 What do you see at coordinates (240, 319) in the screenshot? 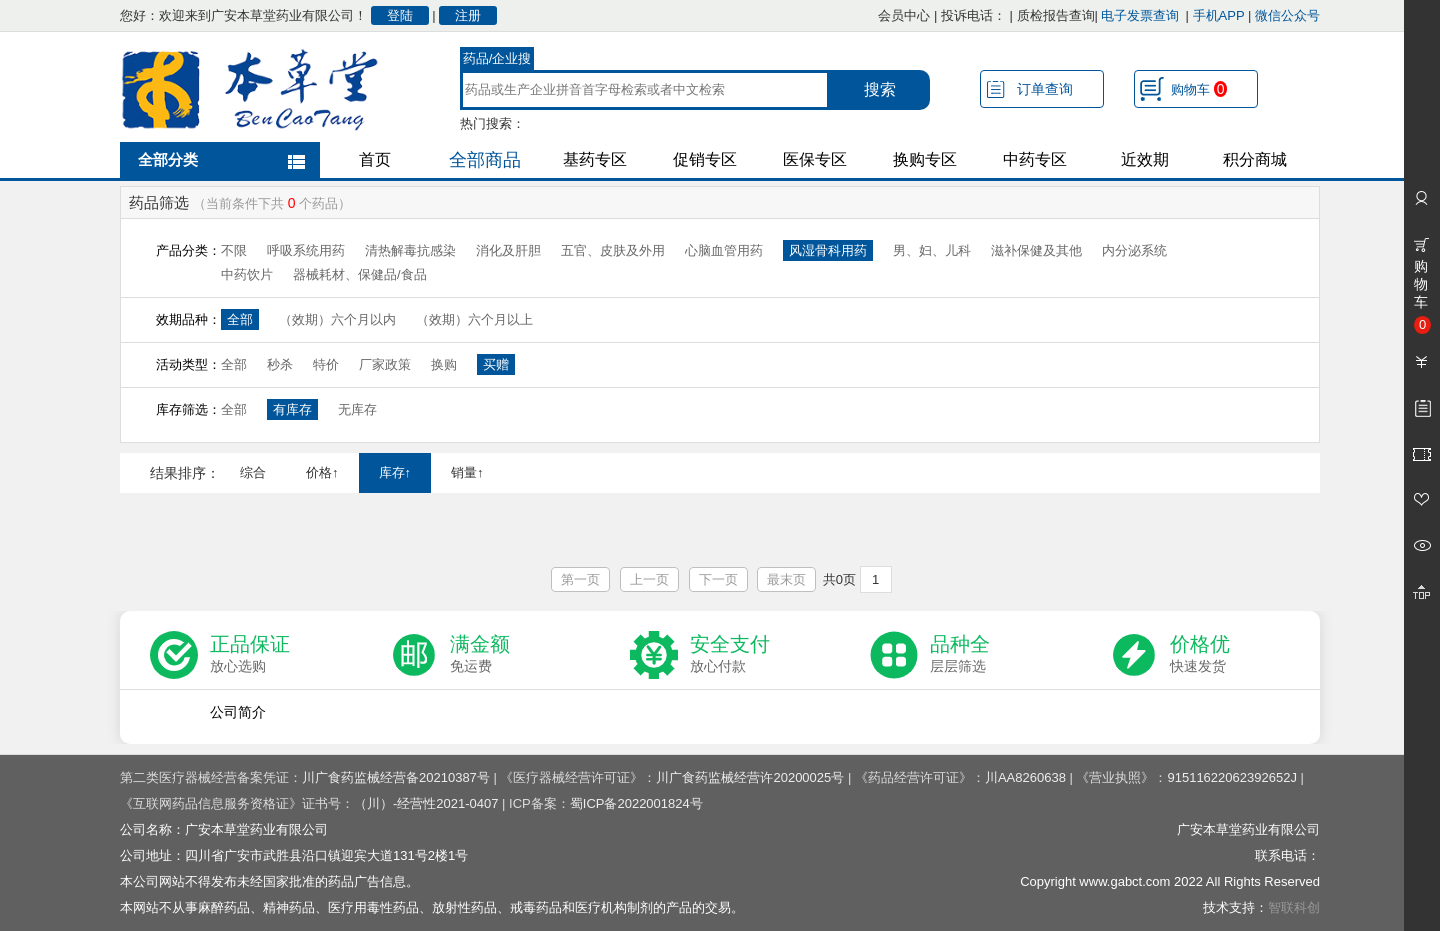
I see `全部` at bounding box center [240, 319].